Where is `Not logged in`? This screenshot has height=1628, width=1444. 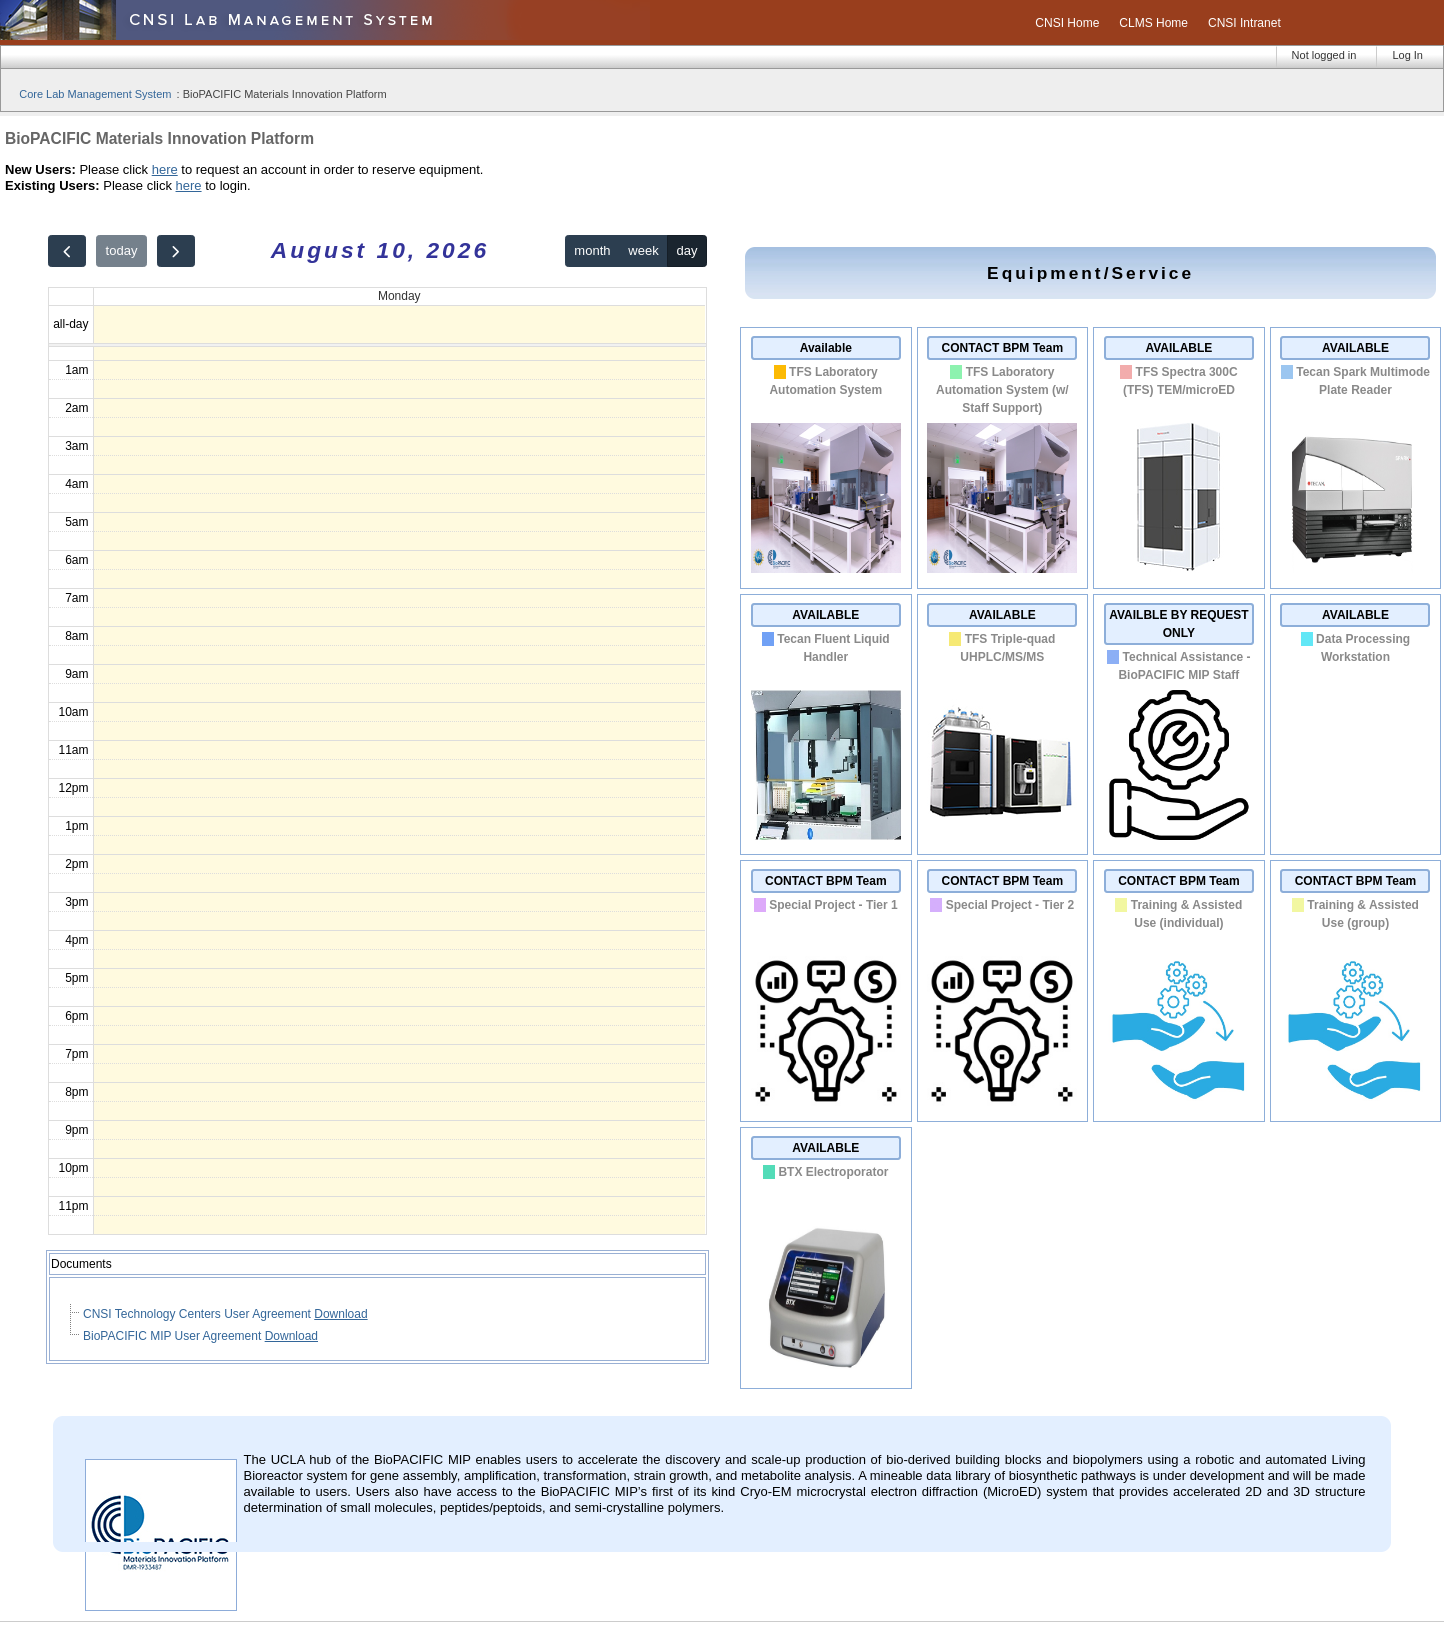 Not logged in is located at coordinates (1324, 55).